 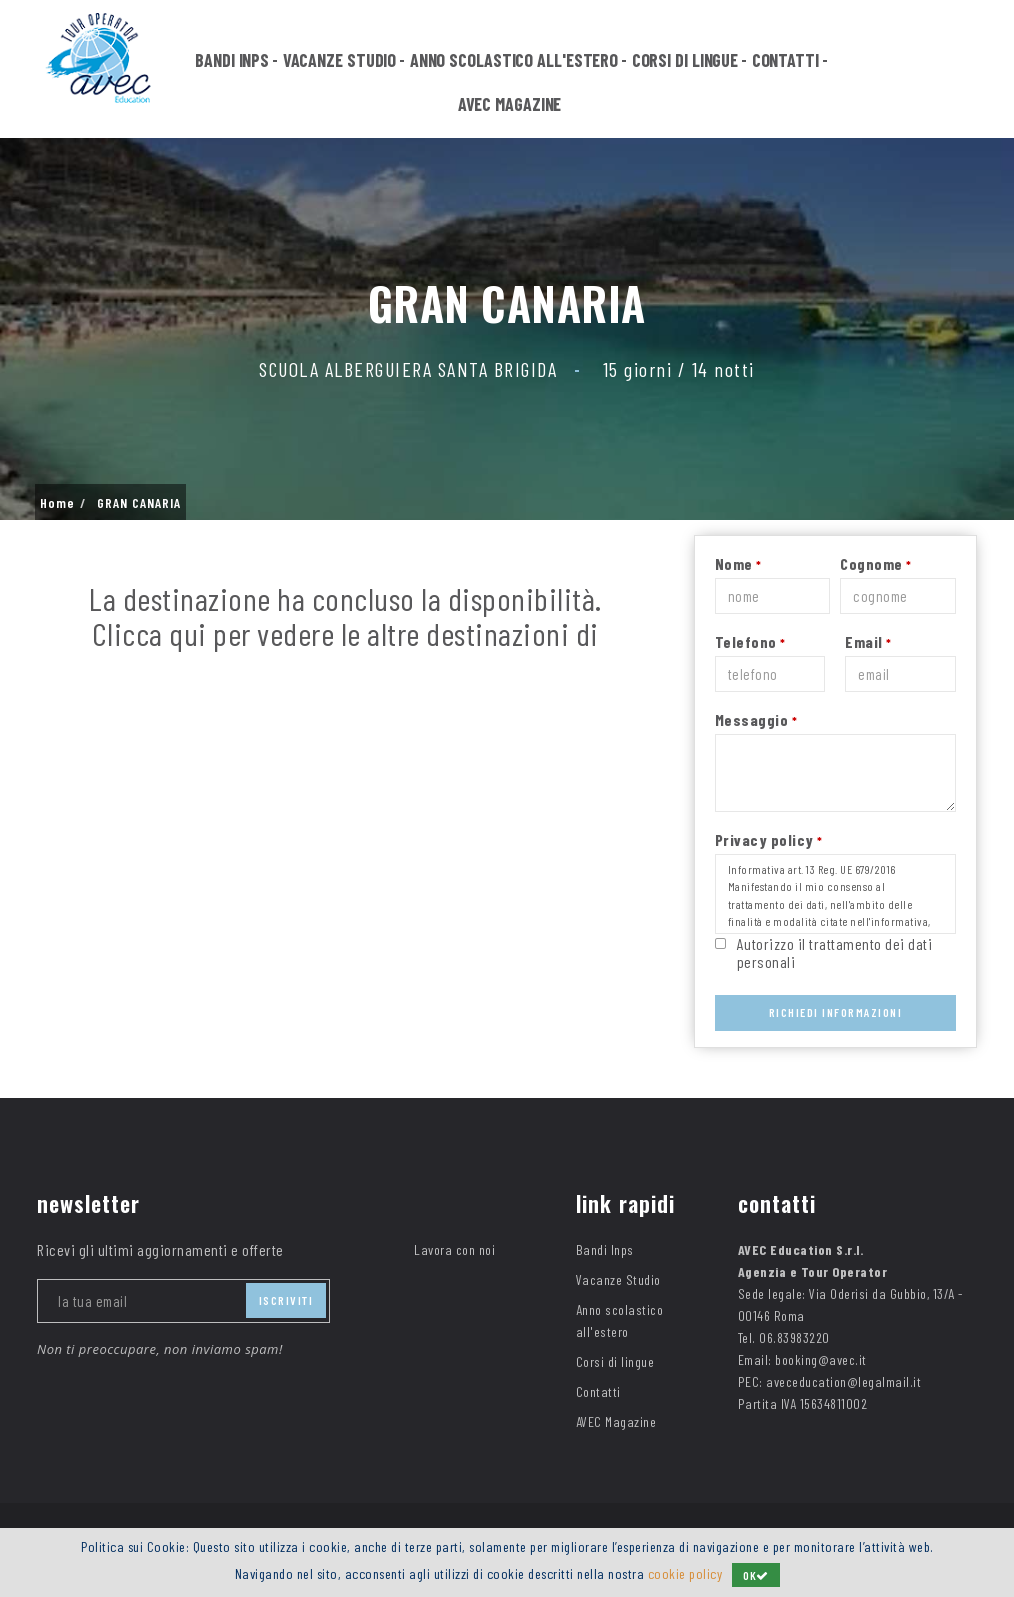 What do you see at coordinates (843, 1381) in the screenshot?
I see `aveceducation@legalmail.it` at bounding box center [843, 1381].